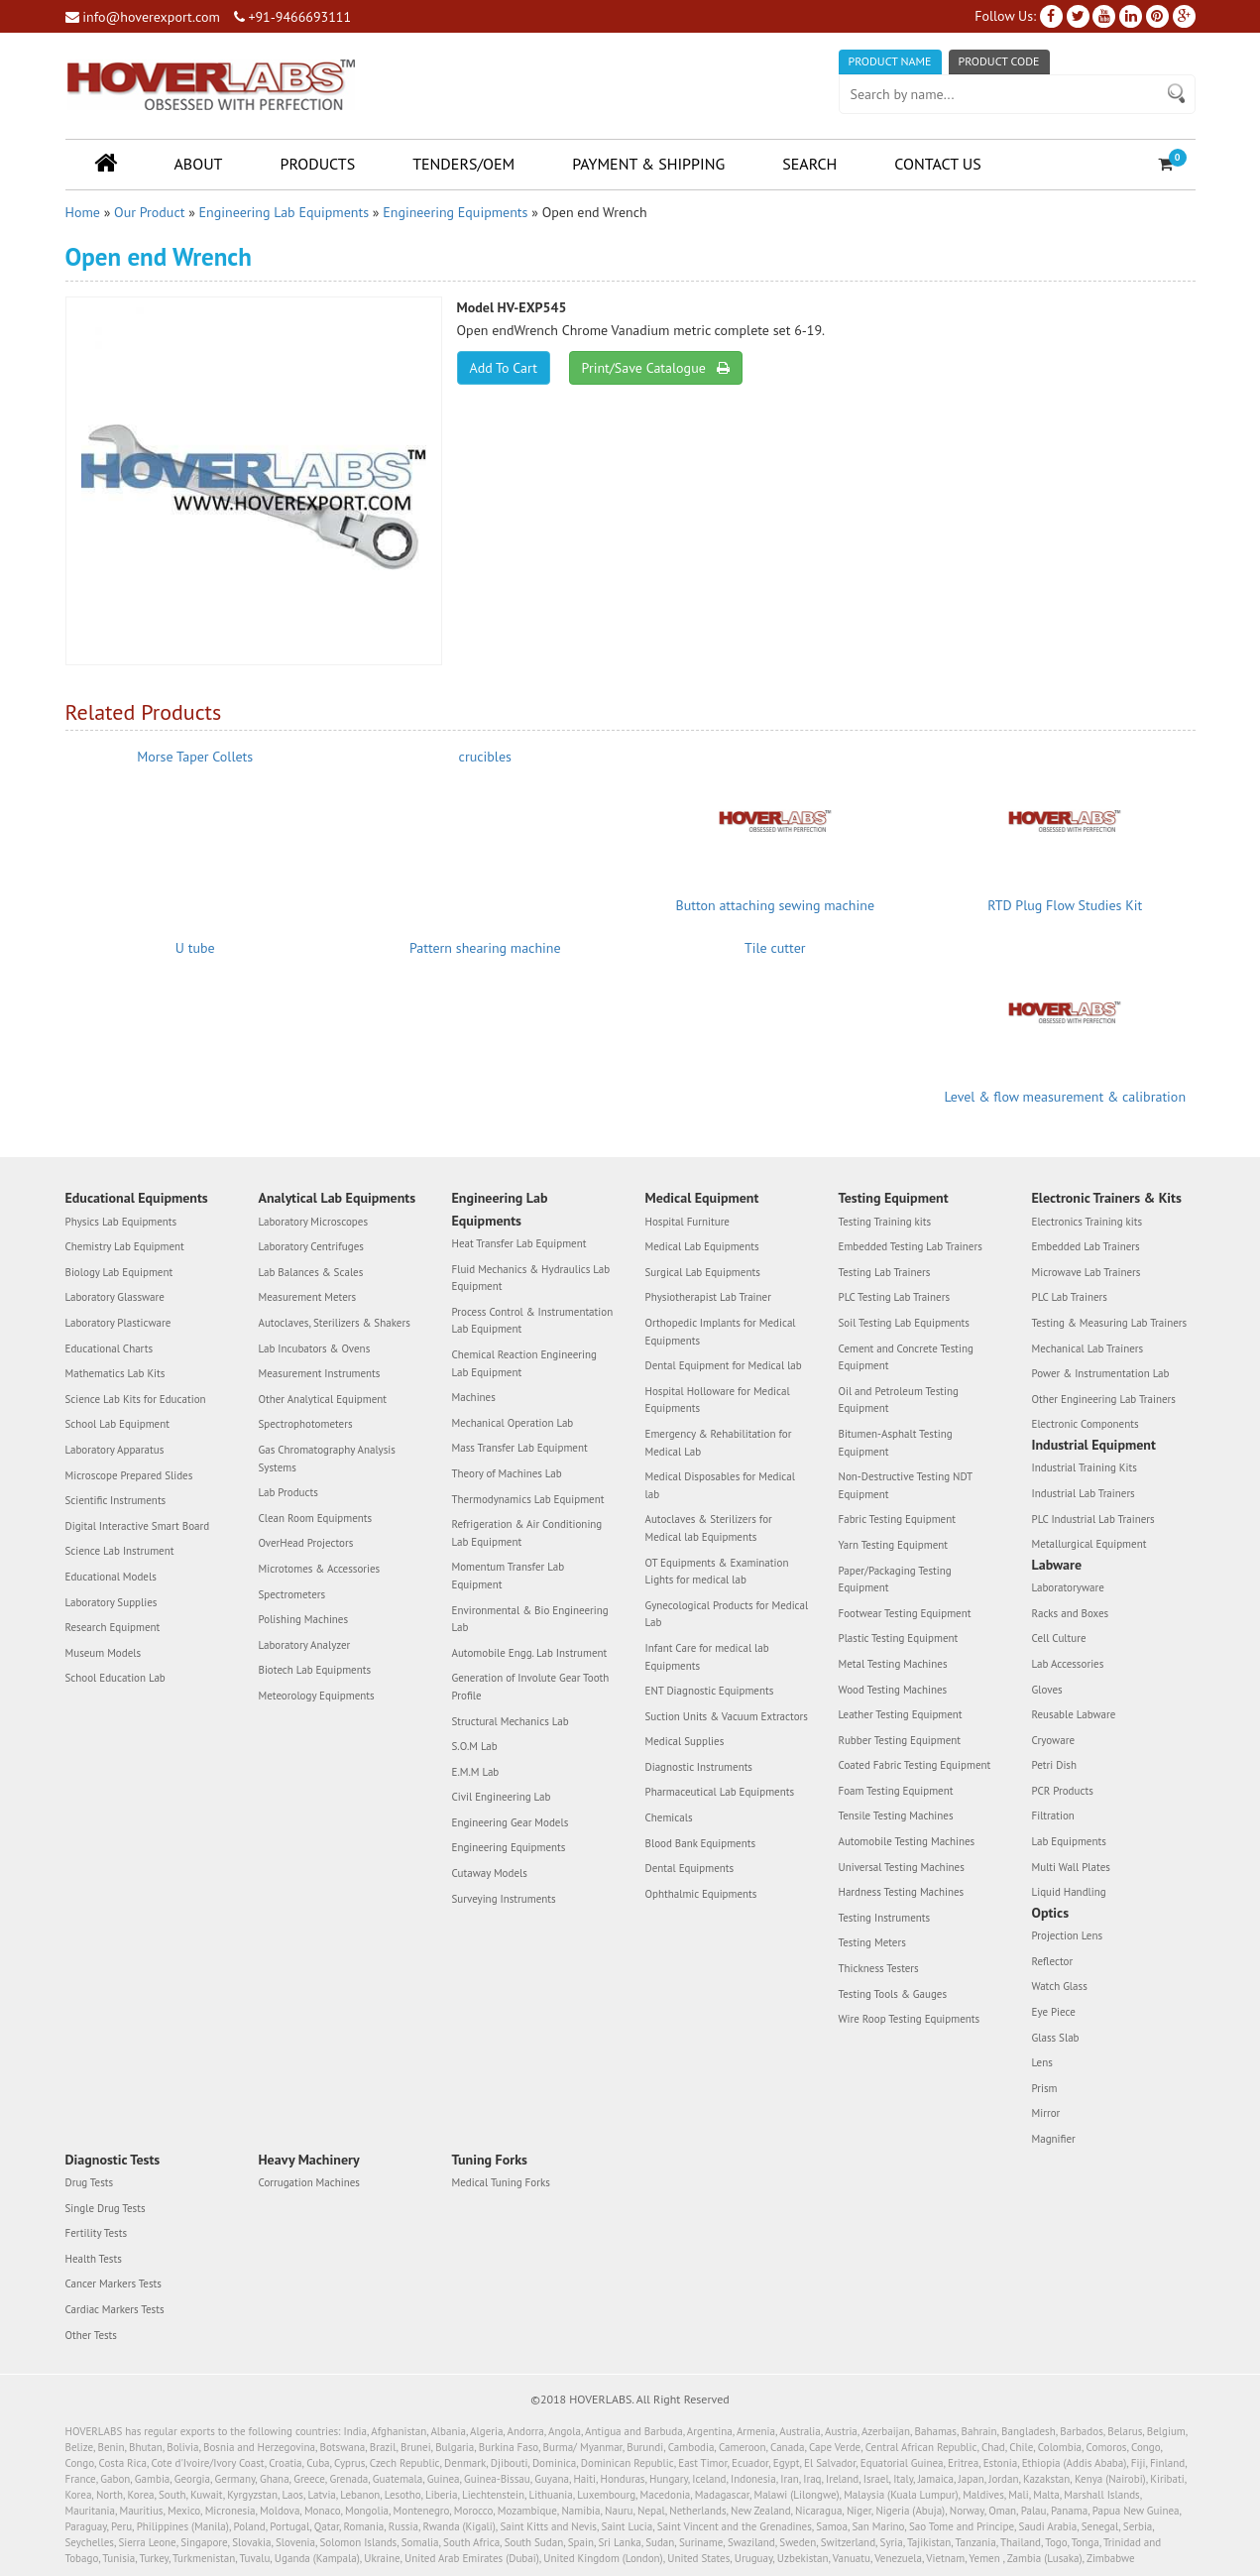  What do you see at coordinates (510, 1822) in the screenshot?
I see `Engineering Gear Models` at bounding box center [510, 1822].